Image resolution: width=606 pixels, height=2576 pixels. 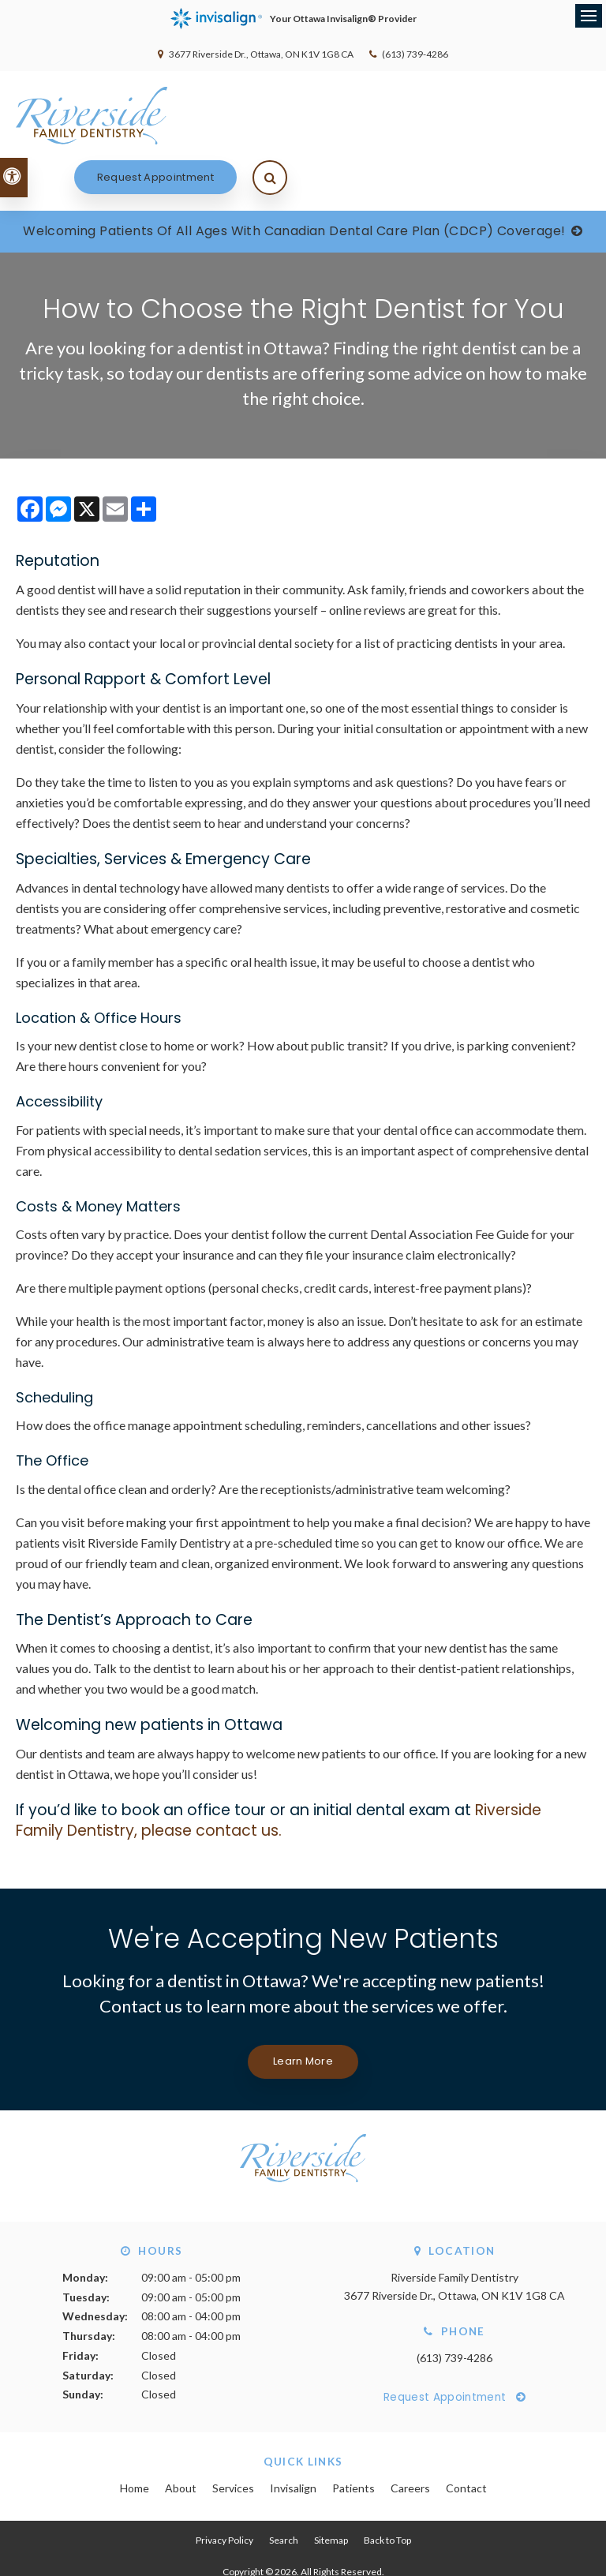 What do you see at coordinates (283, 2490) in the screenshot?
I see `Search` at bounding box center [283, 2490].